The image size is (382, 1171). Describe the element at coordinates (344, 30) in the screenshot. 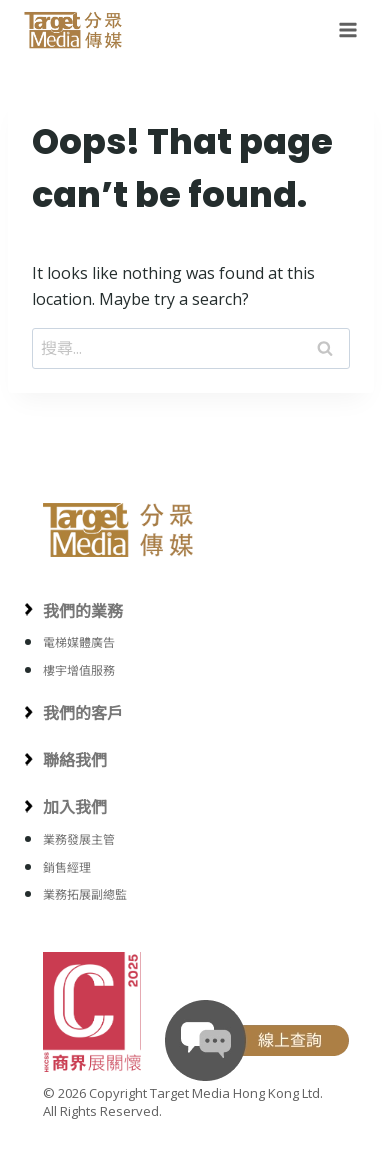

I see `[Open menu]` at that location.